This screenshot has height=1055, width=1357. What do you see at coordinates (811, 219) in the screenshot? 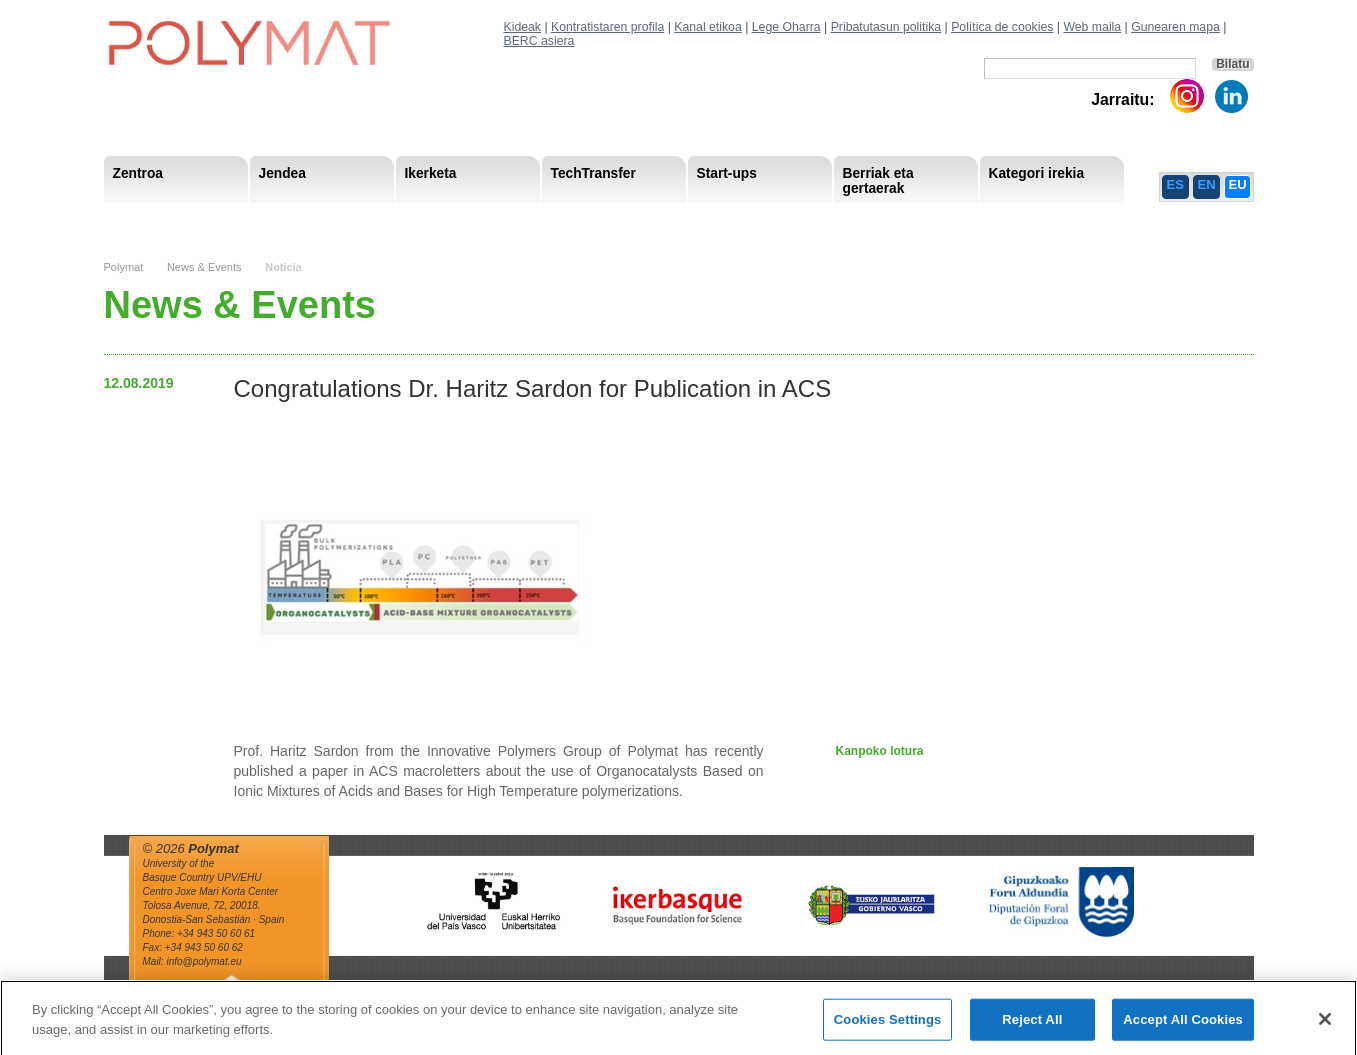
I see `Giza Baliabide Estrategia-HRS4R` at bounding box center [811, 219].